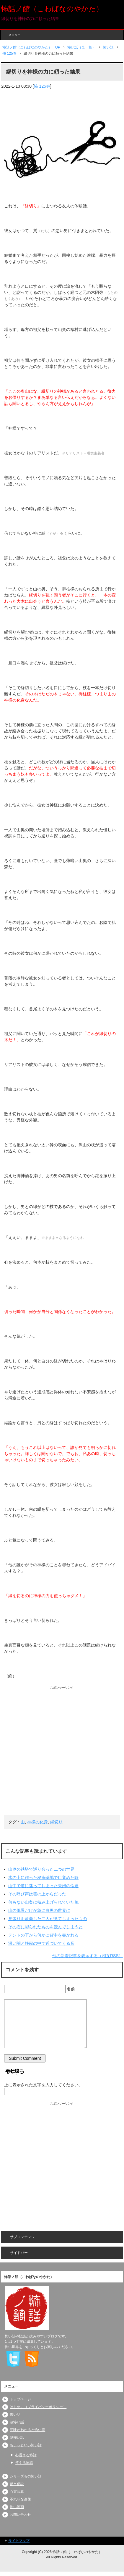  Describe the element at coordinates (26, 2445) in the screenshot. I see `ちょっといい怖い話` at that location.